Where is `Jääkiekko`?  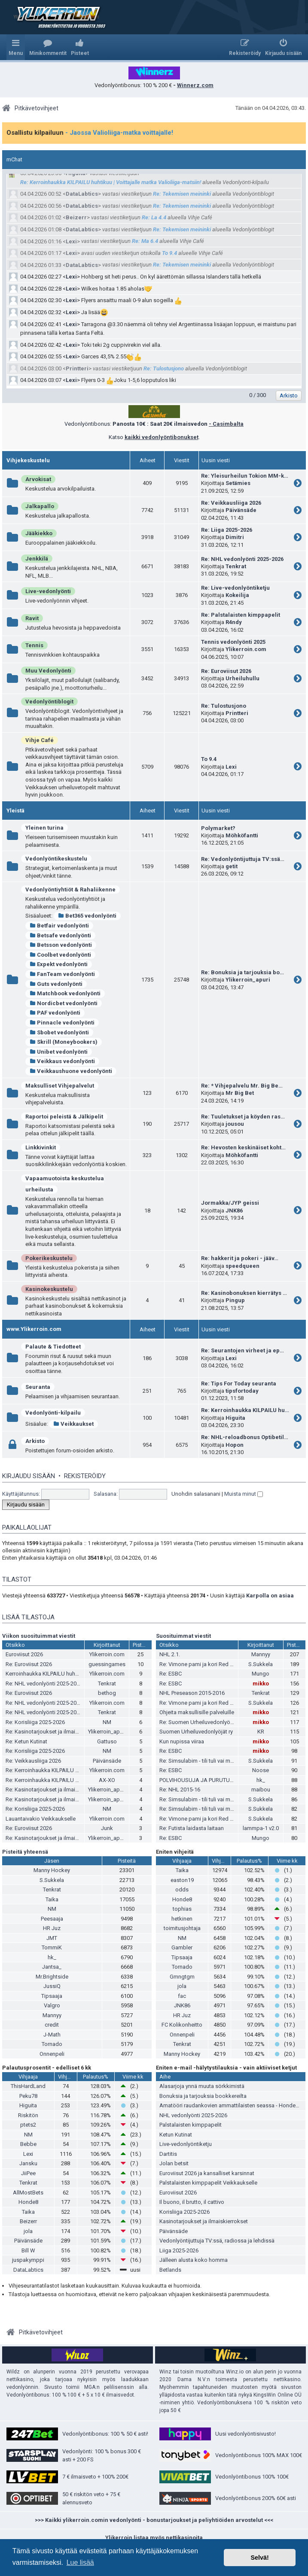
Jääkiekko is located at coordinates (38, 533).